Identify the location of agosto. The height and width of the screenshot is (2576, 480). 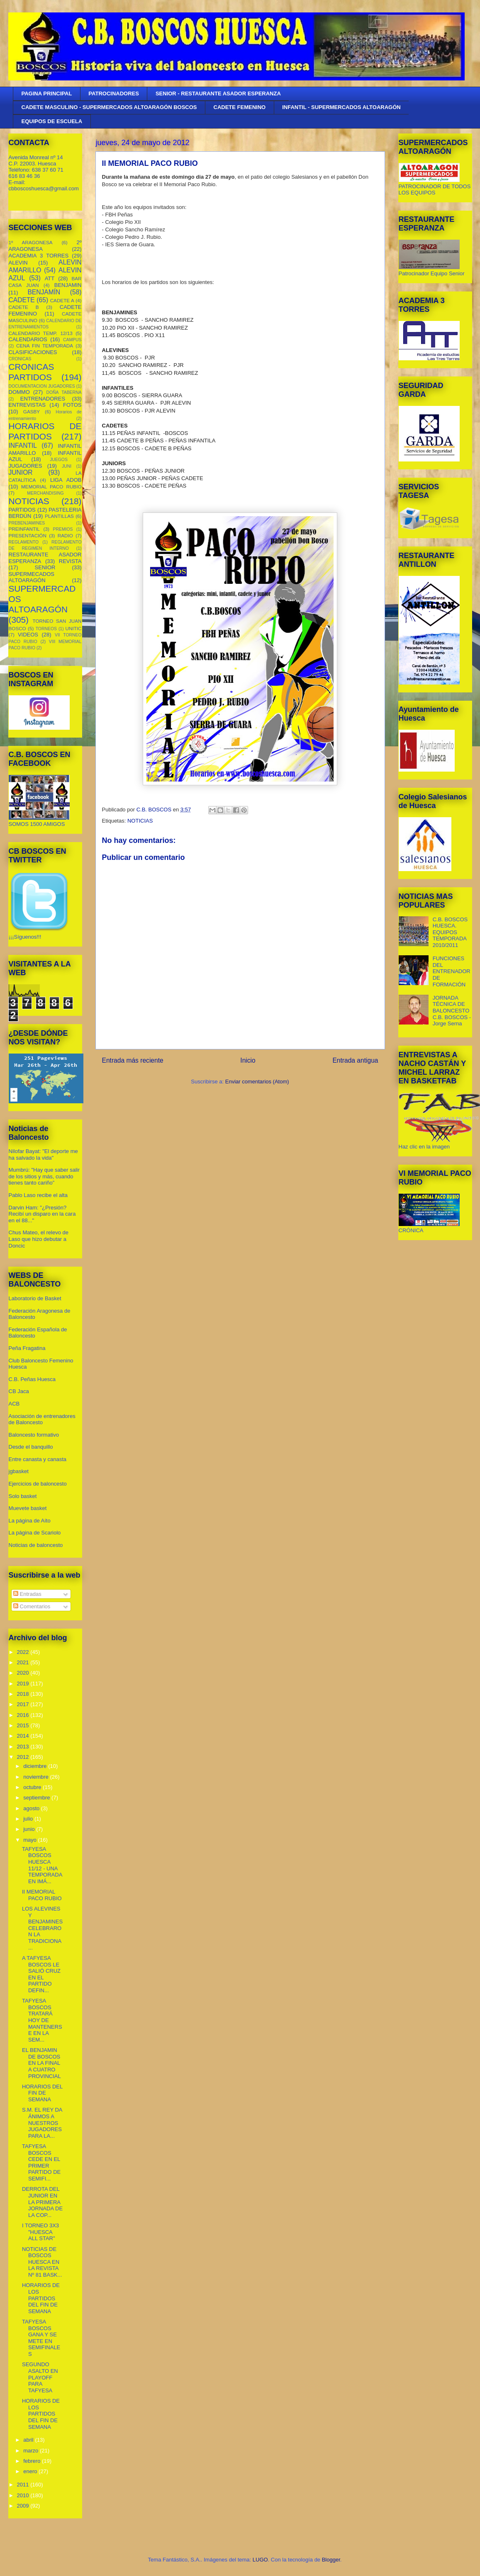
(32, 1808).